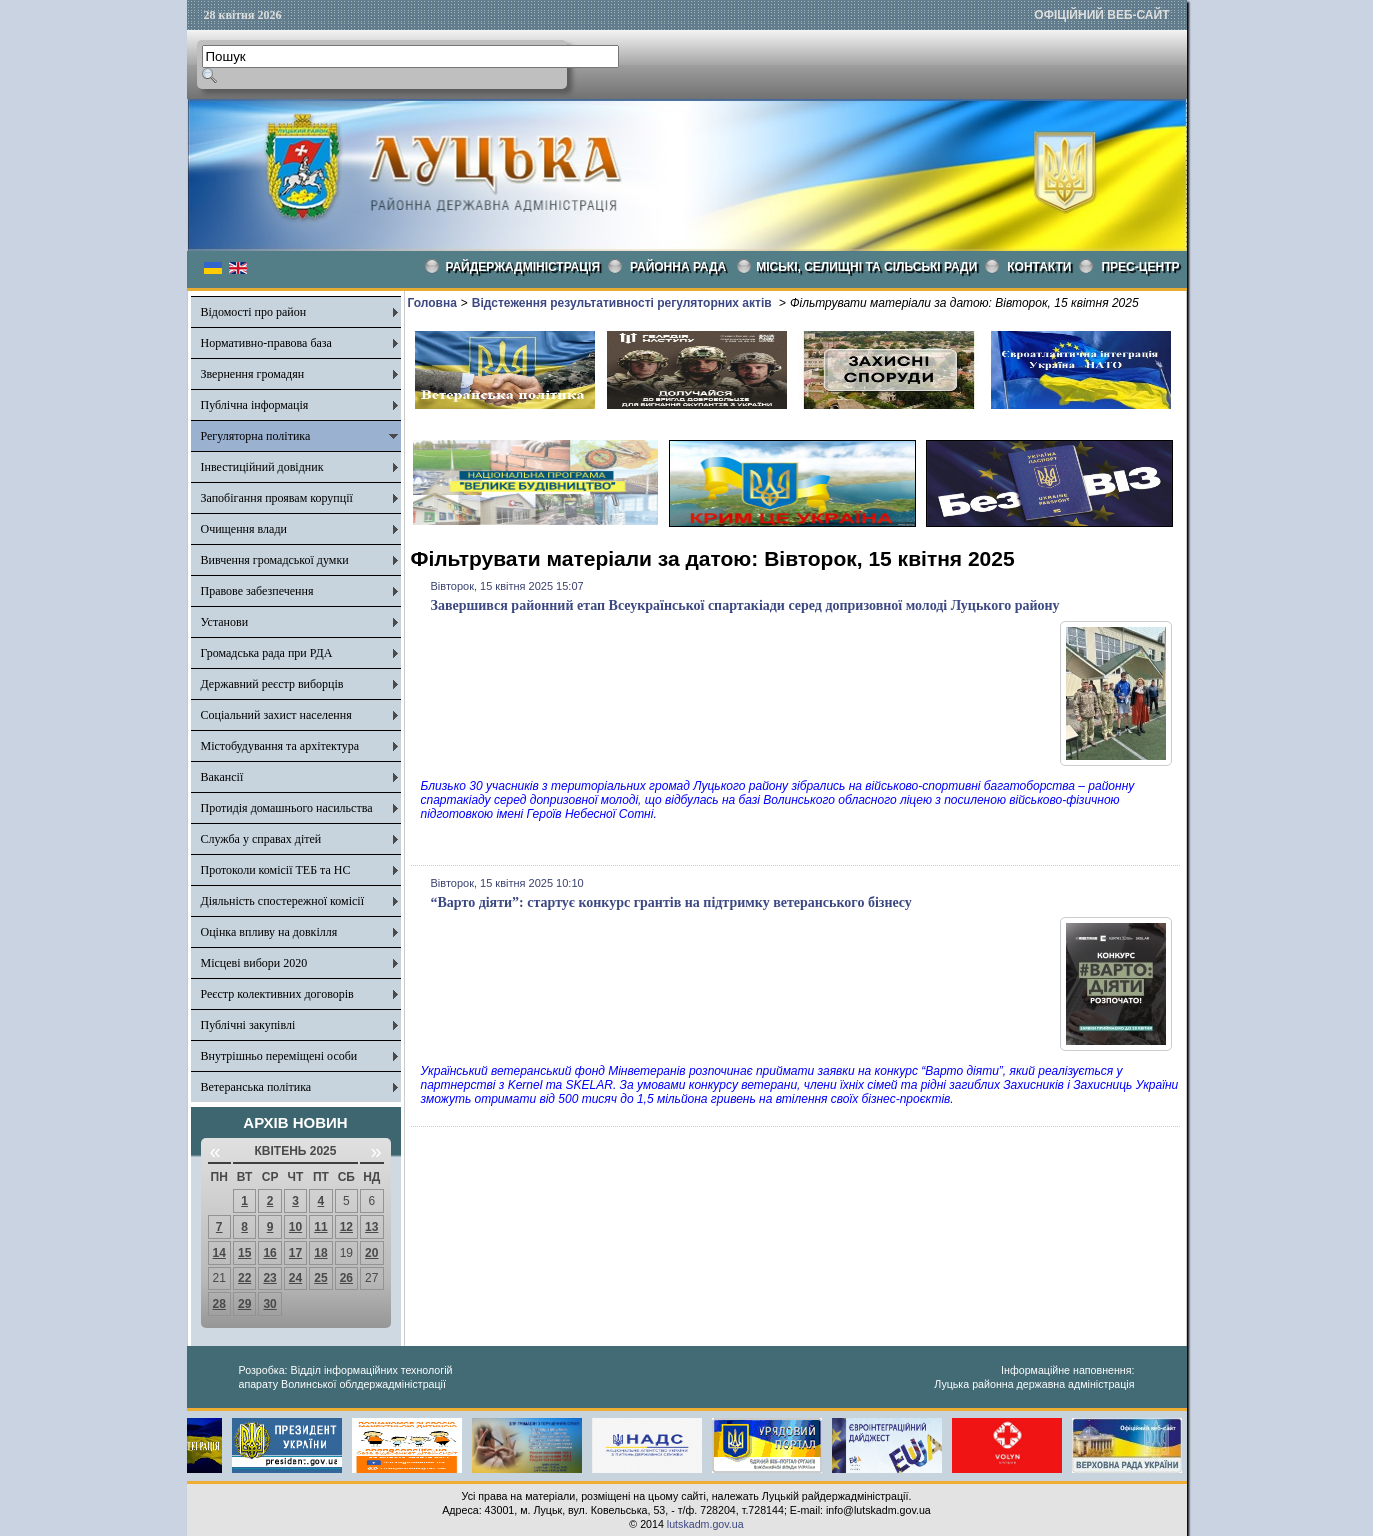 This screenshot has width=1373, height=1536. Describe the element at coordinates (253, 374) in the screenshot. I see `Звернення громадян` at that location.